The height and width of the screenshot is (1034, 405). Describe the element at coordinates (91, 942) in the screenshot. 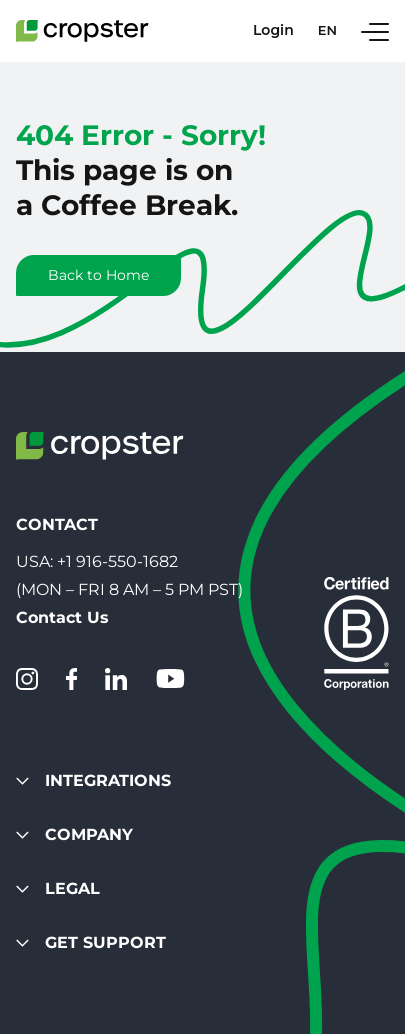

I see `Get Support` at that location.